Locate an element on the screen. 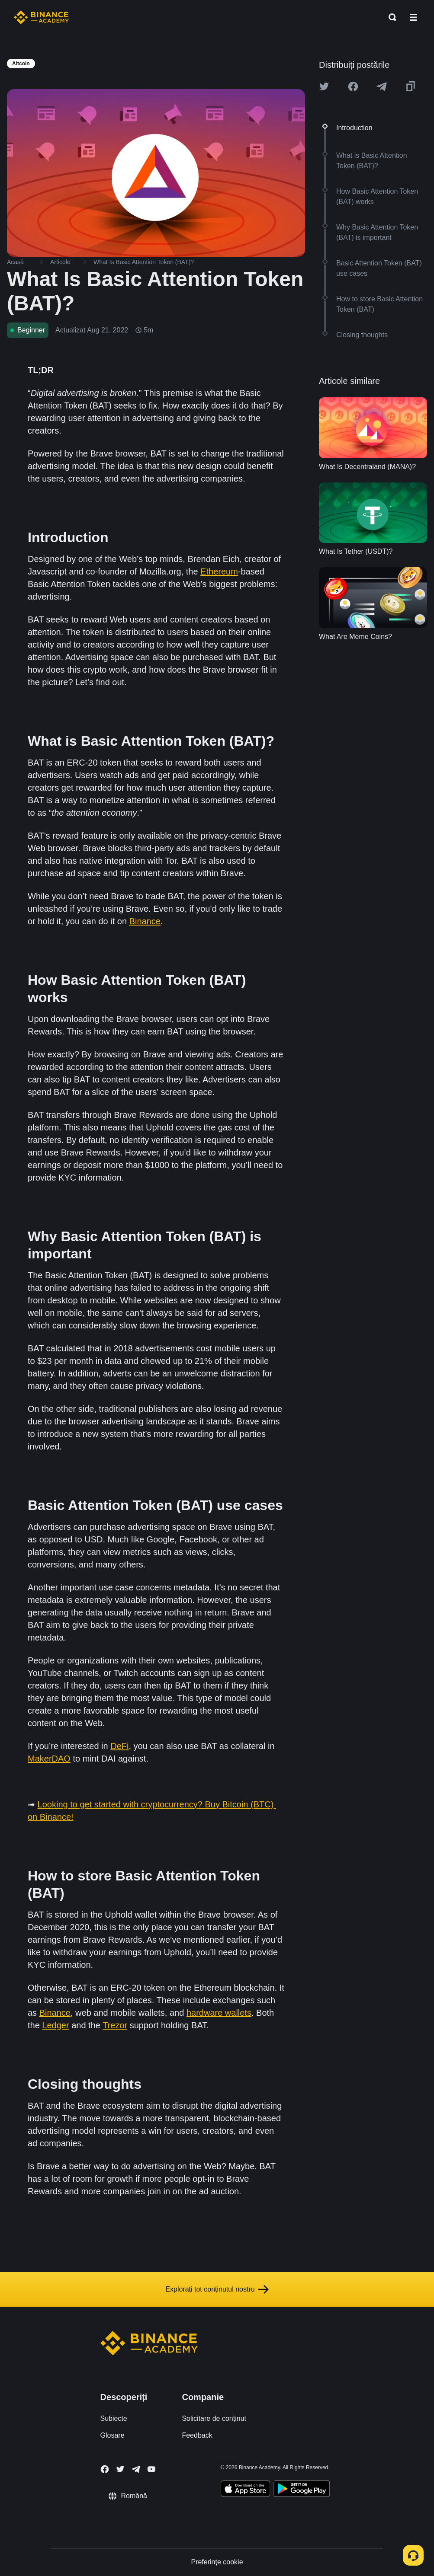  hardware wallets is located at coordinates (218, 2012).